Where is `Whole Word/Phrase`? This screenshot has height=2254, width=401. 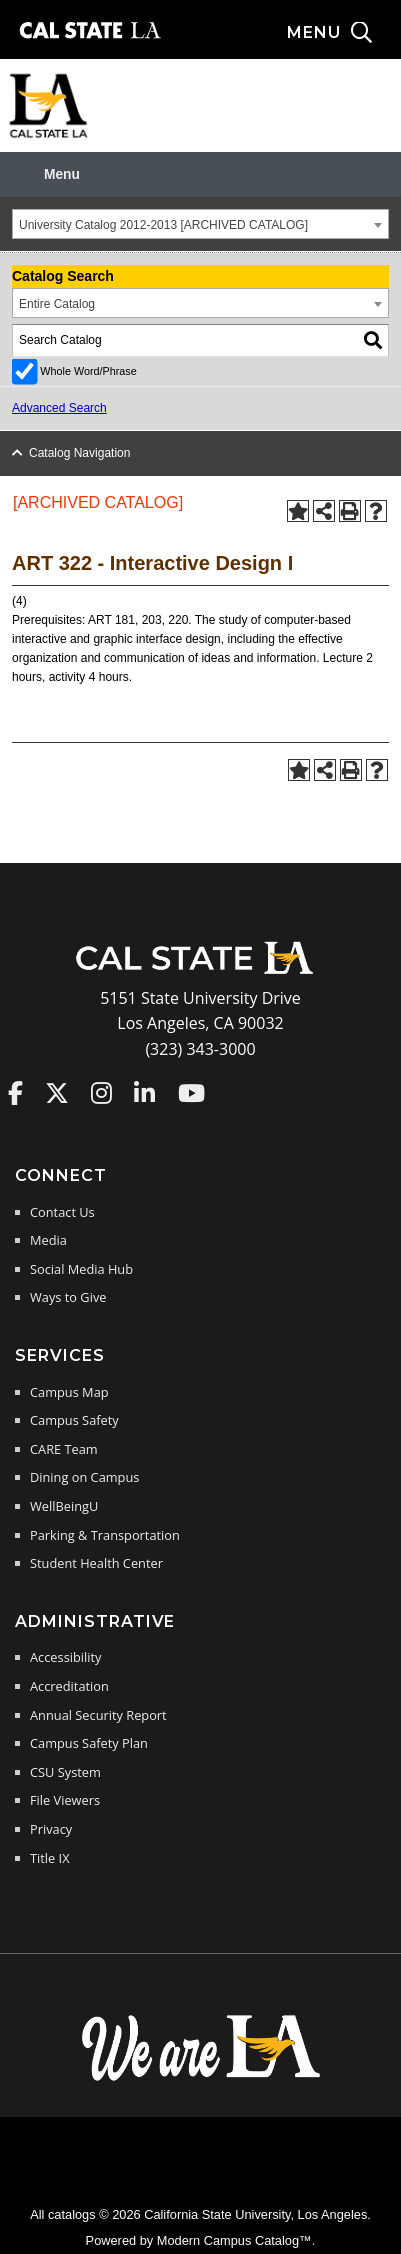 Whole Word/Phrase is located at coordinates (88, 371).